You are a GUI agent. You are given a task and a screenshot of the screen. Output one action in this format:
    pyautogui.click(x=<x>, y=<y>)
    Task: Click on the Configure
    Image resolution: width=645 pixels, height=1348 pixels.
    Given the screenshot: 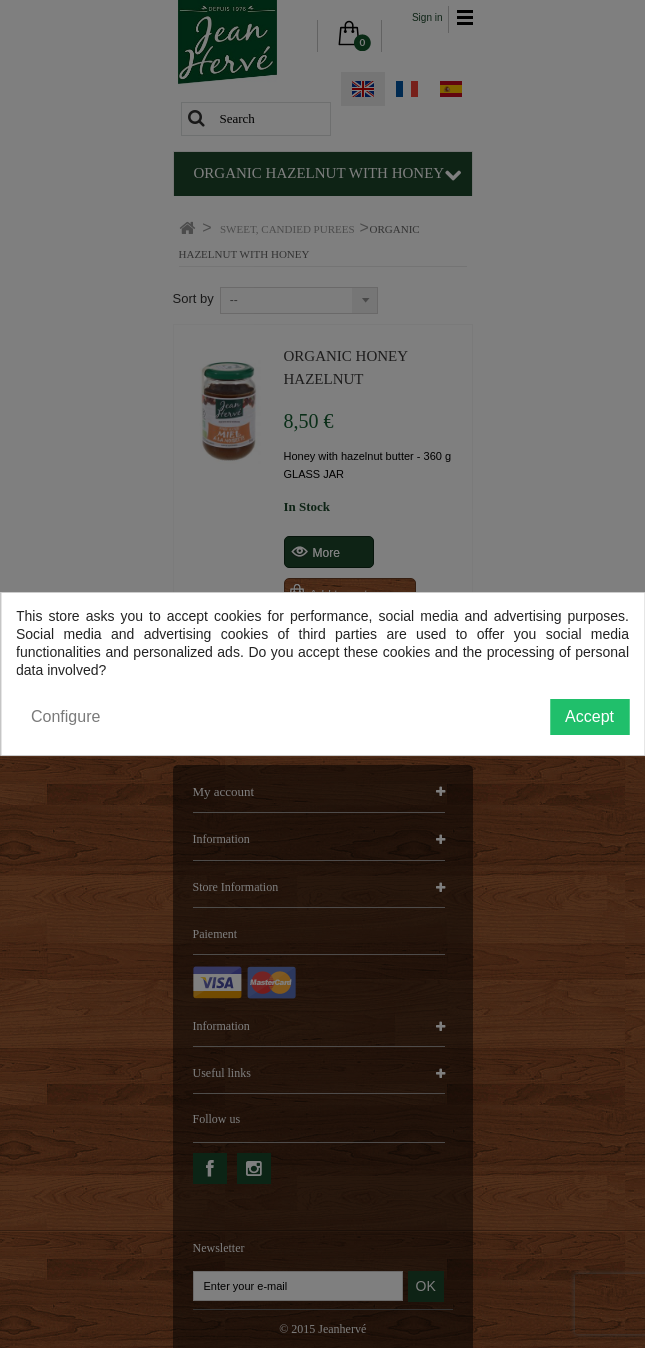 What is the action you would take?
    pyautogui.click(x=65, y=716)
    